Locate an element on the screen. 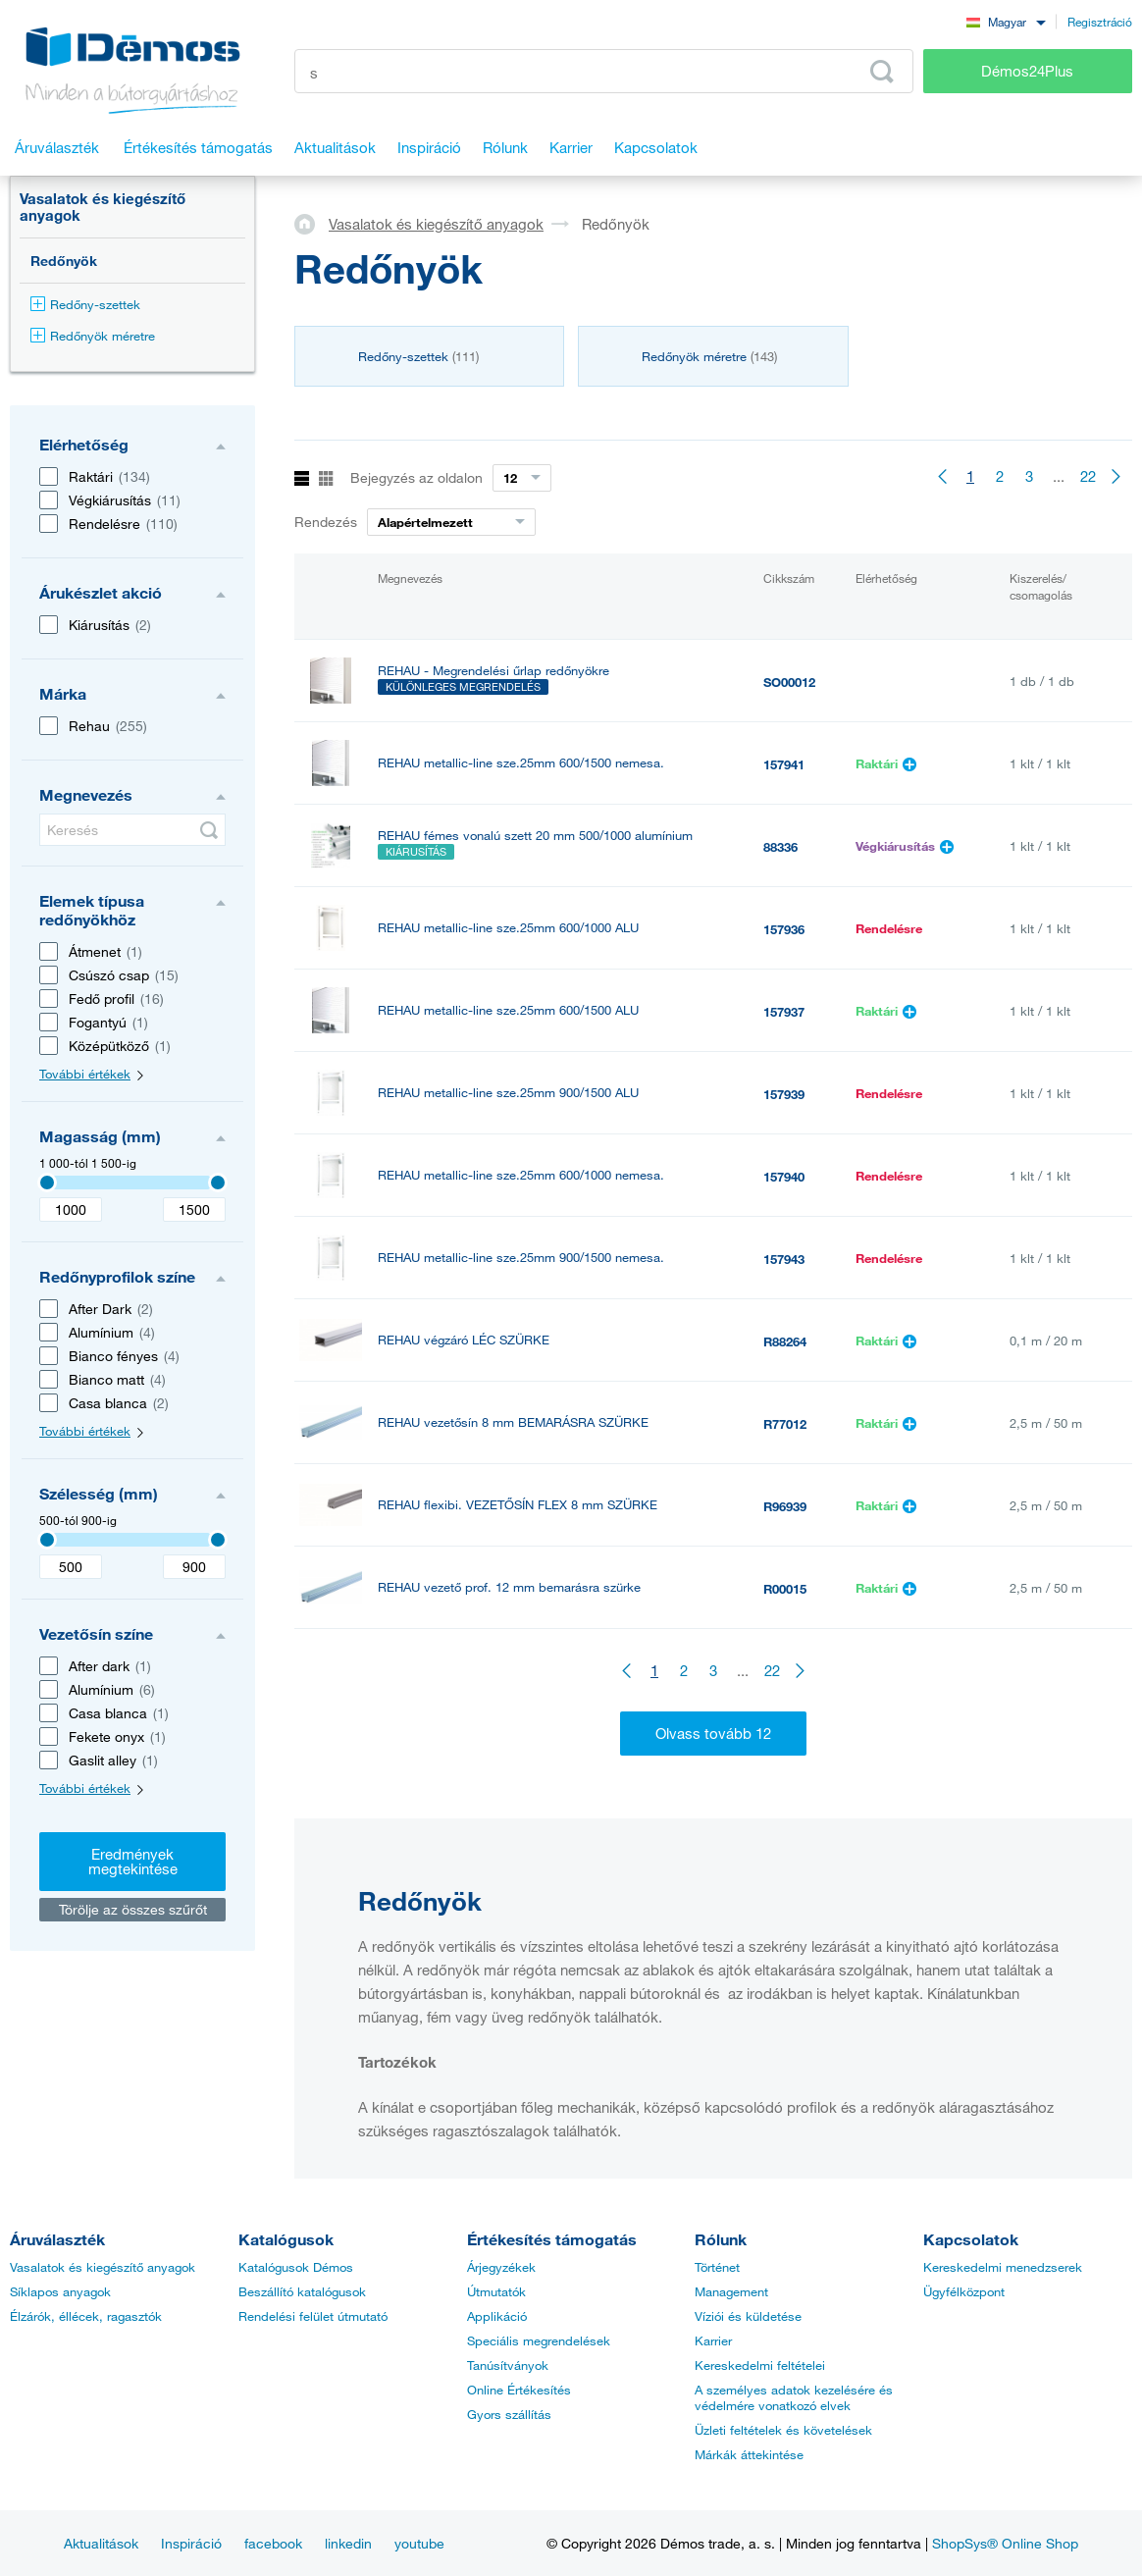 The width and height of the screenshot is (1142, 2576). Vasalatok és kiegészítő anyagok is located at coordinates (102, 206).